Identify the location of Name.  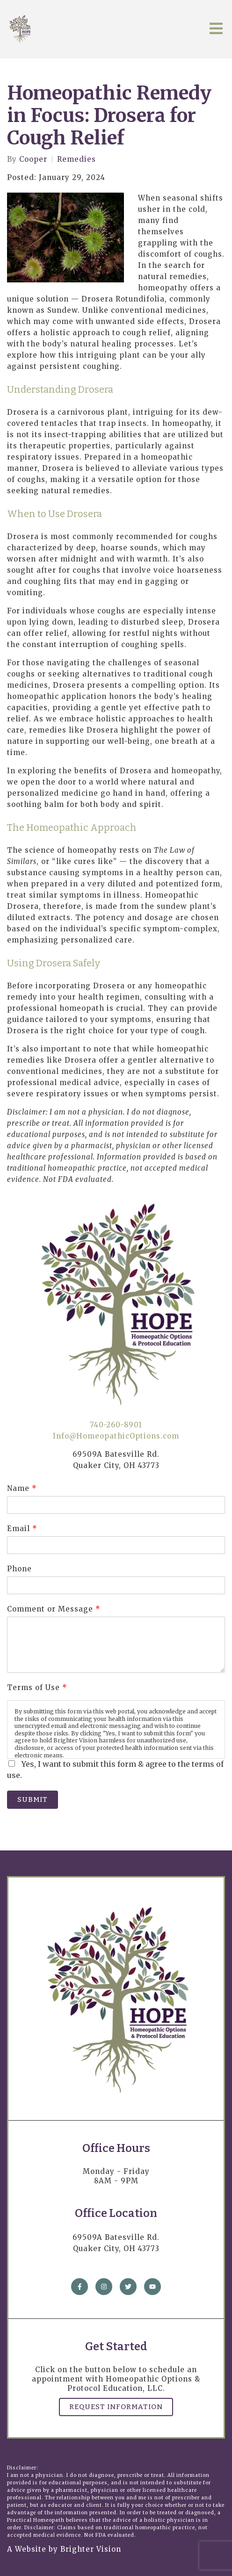
(21, 1488).